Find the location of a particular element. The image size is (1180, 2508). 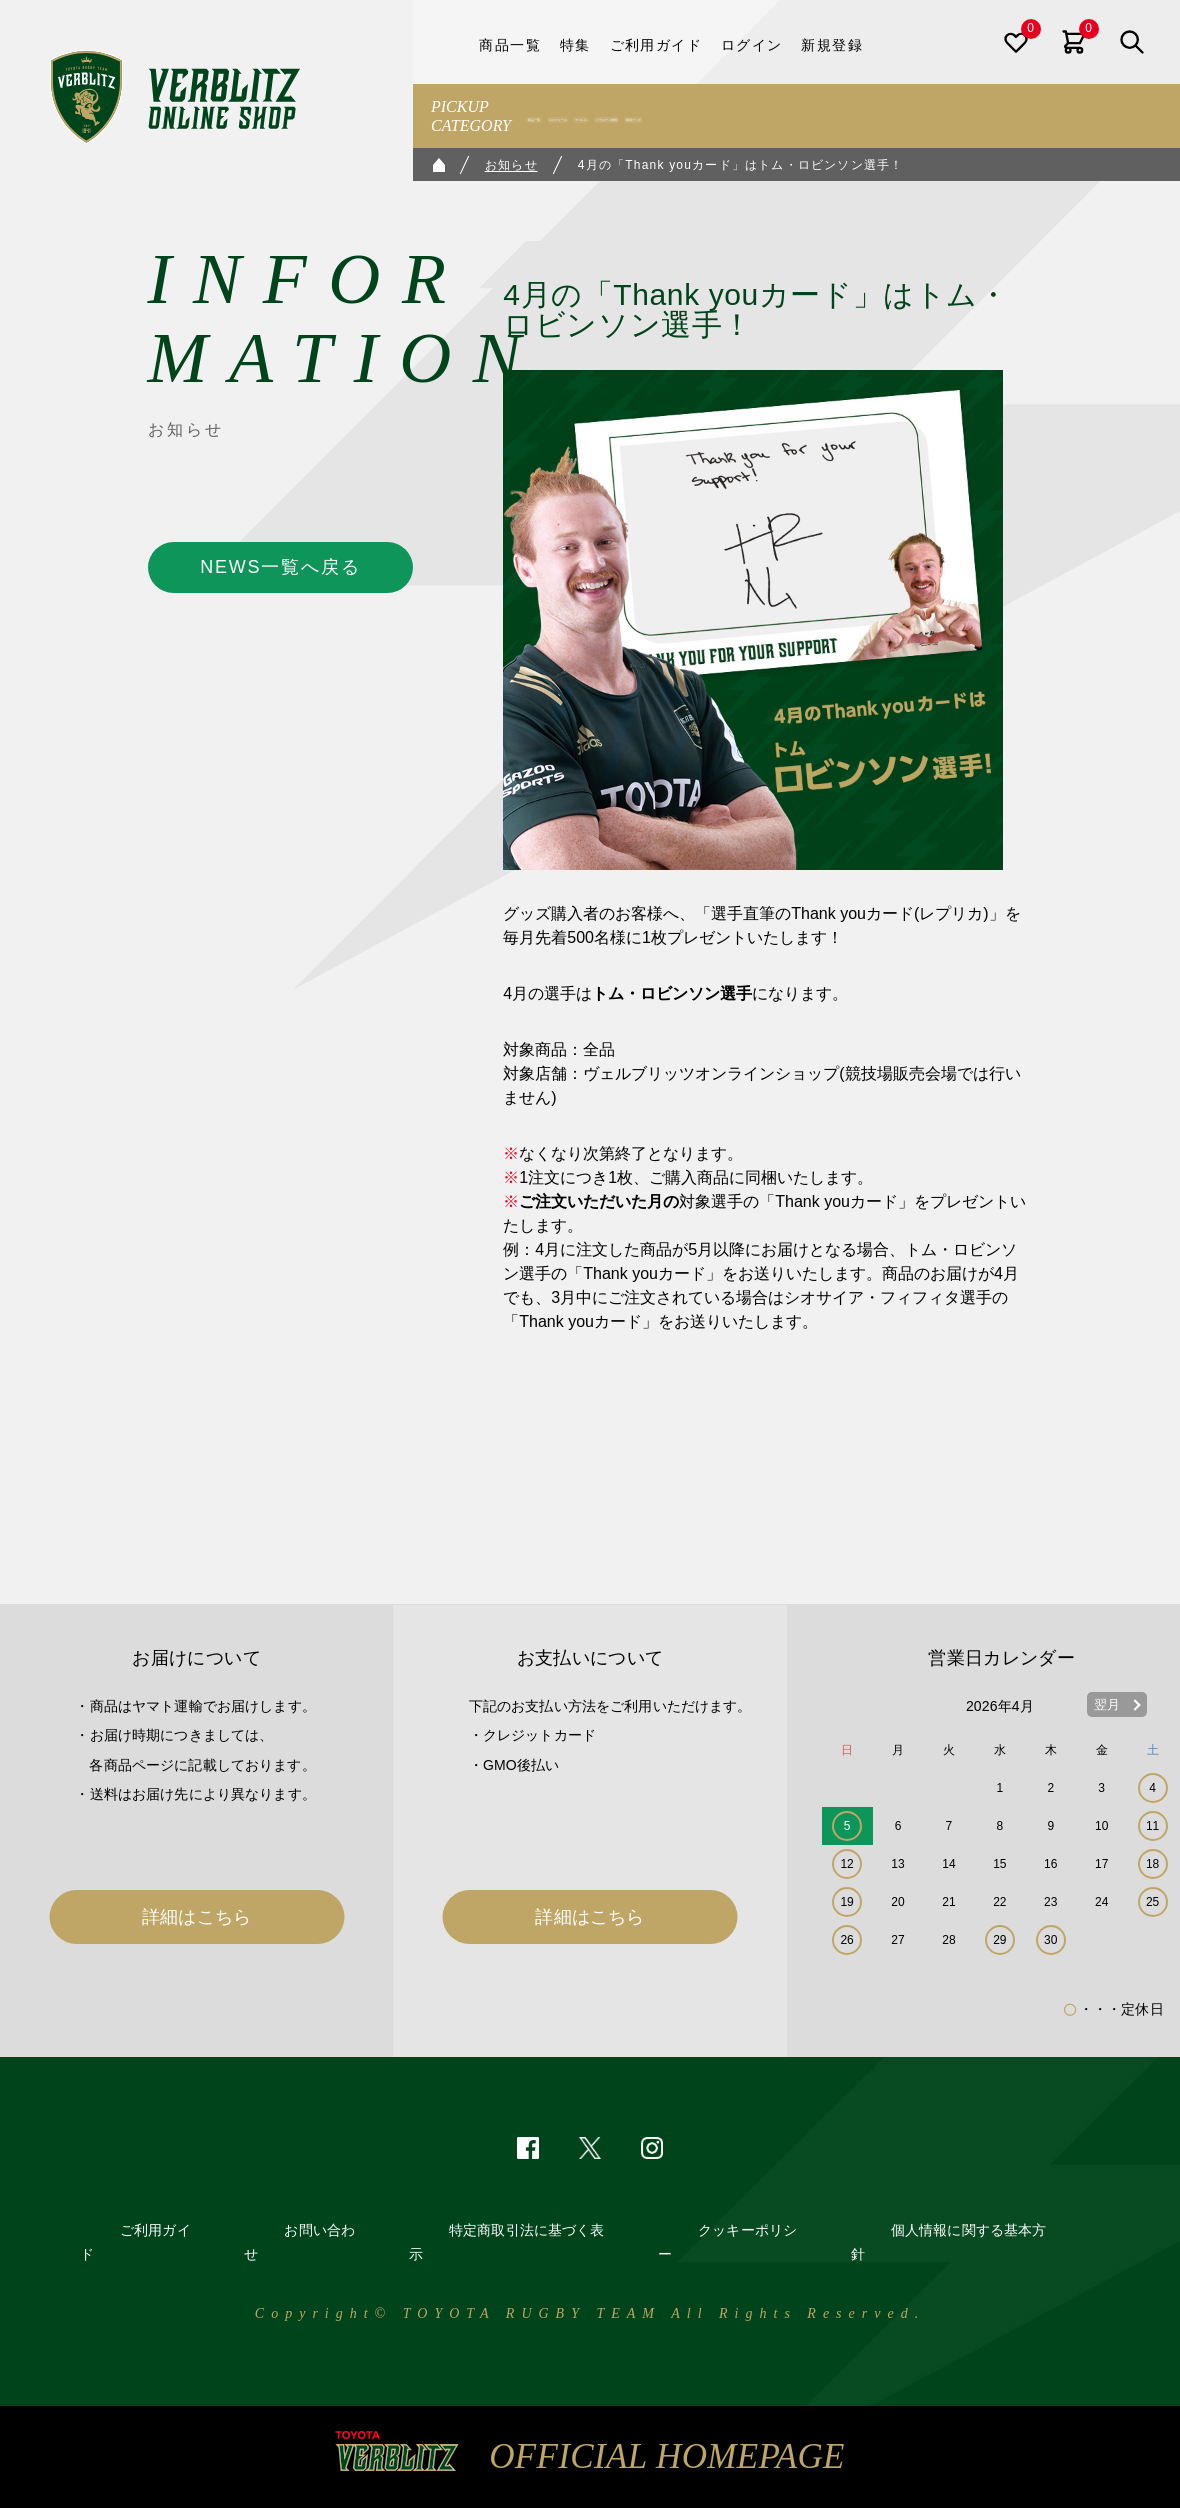

バラエティ雑貨 is located at coordinates (842, 116).